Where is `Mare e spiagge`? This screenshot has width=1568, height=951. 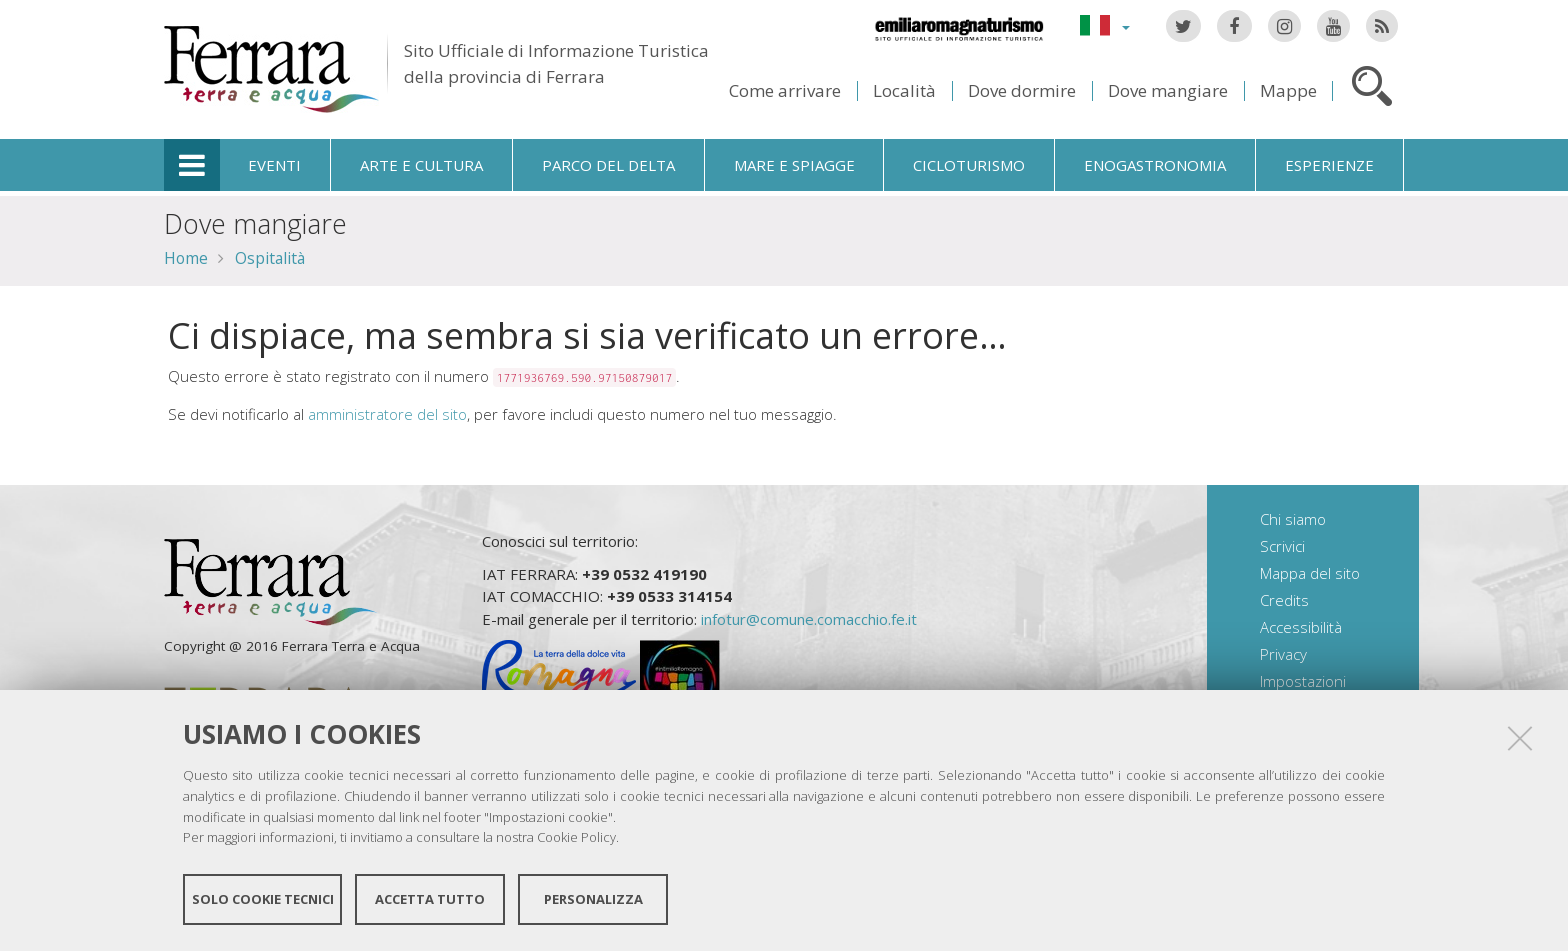
Mare e spiagge is located at coordinates (794, 165).